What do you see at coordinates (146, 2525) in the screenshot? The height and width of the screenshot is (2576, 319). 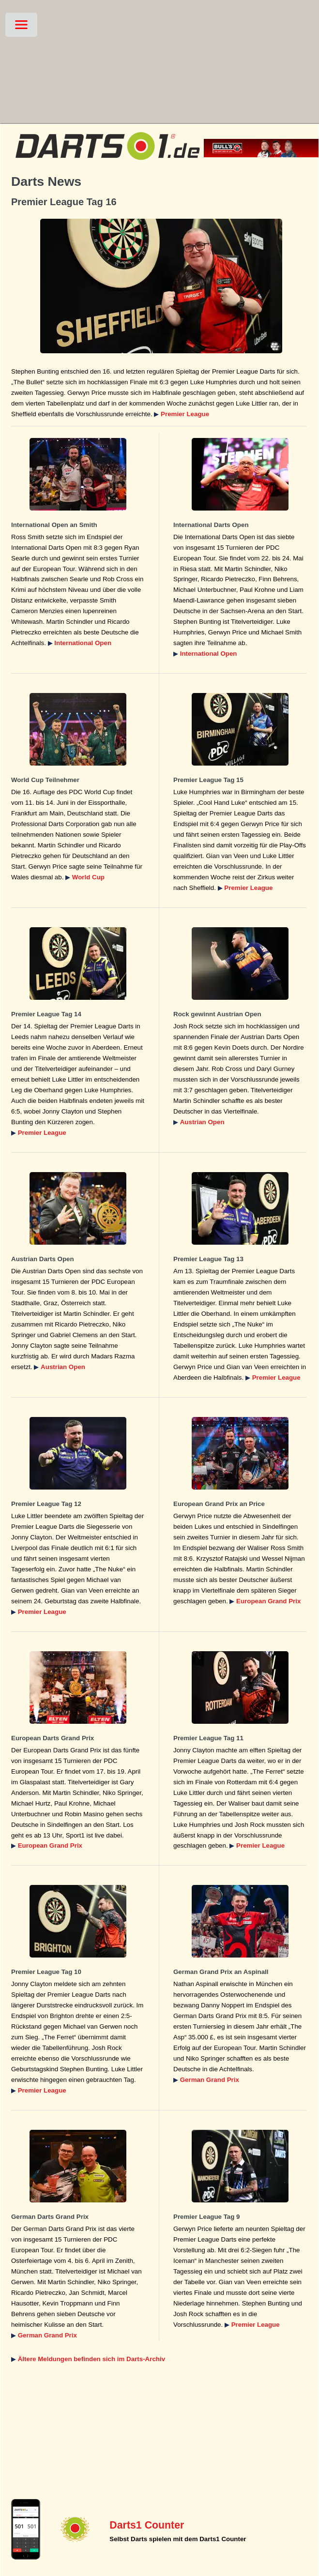 I see `Darts1 Counter` at bounding box center [146, 2525].